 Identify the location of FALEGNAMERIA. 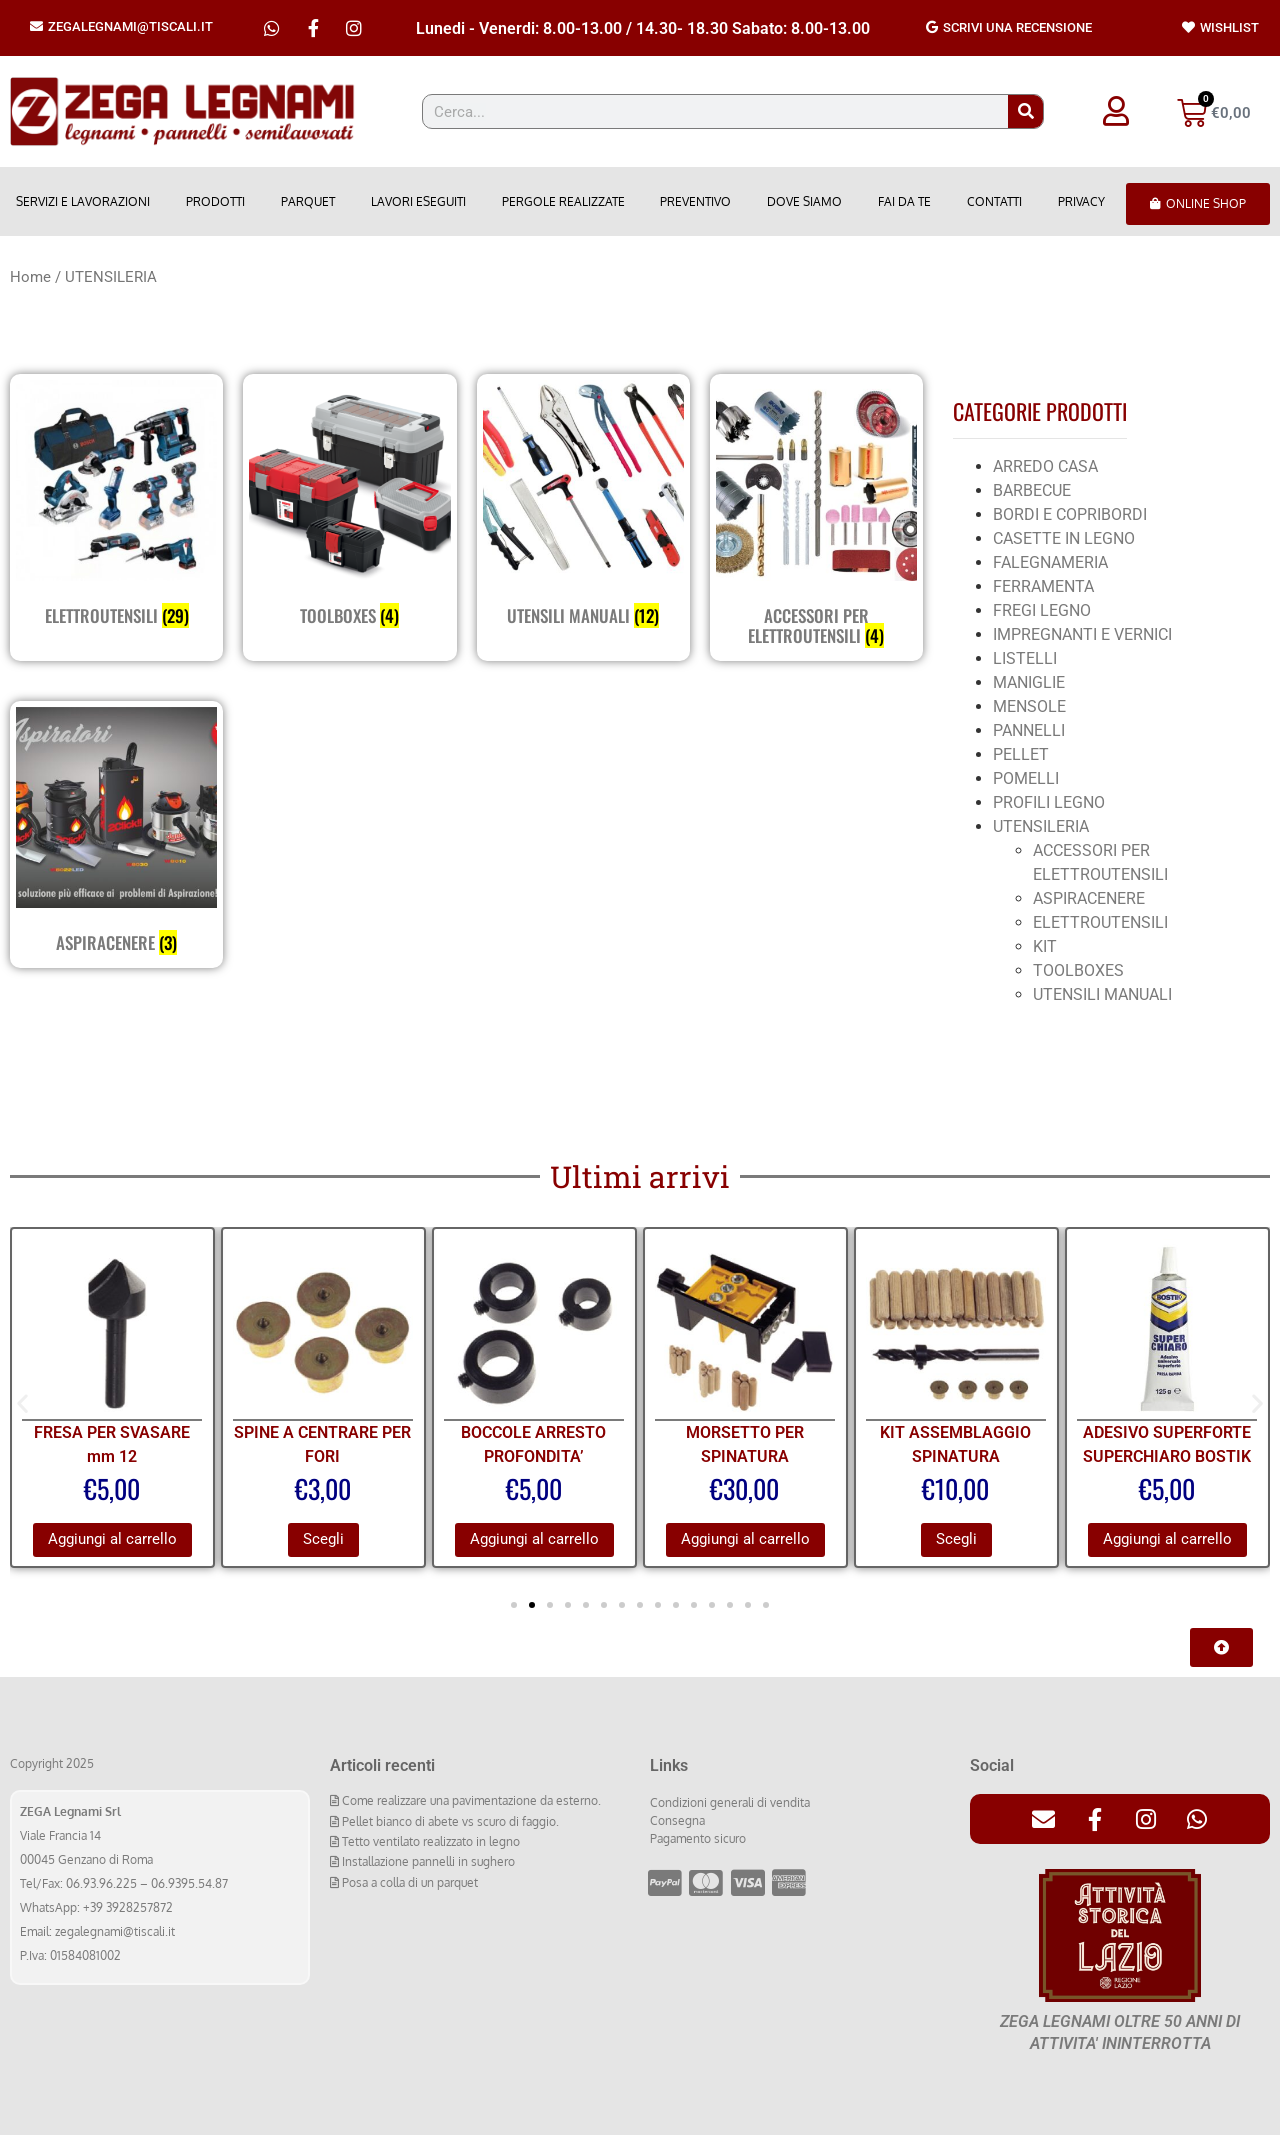
(1050, 562).